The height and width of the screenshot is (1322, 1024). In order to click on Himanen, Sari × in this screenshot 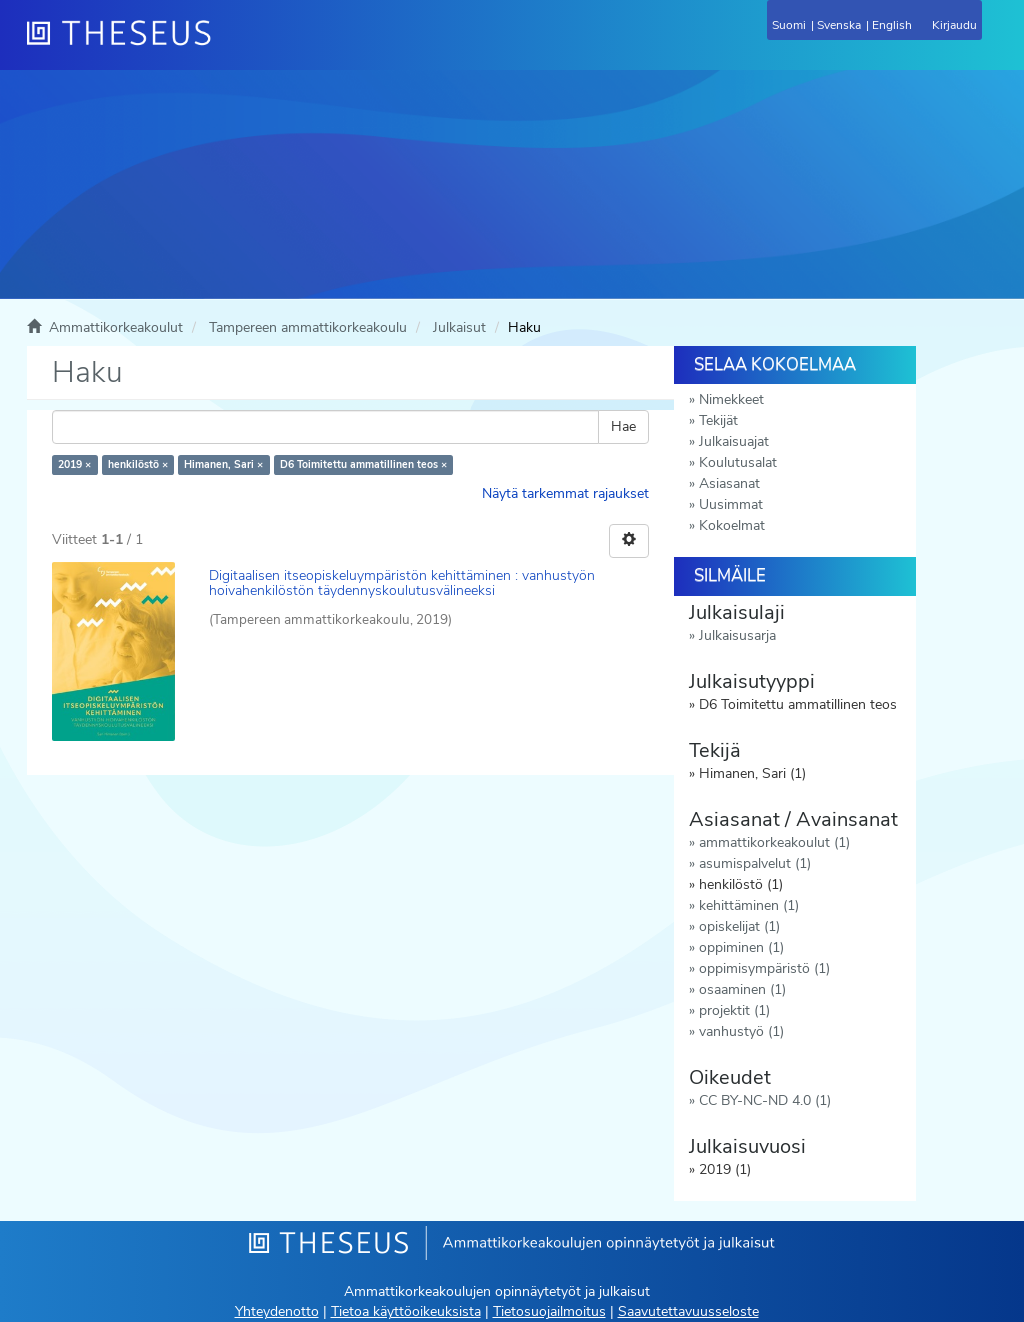, I will do `click(223, 464)`.